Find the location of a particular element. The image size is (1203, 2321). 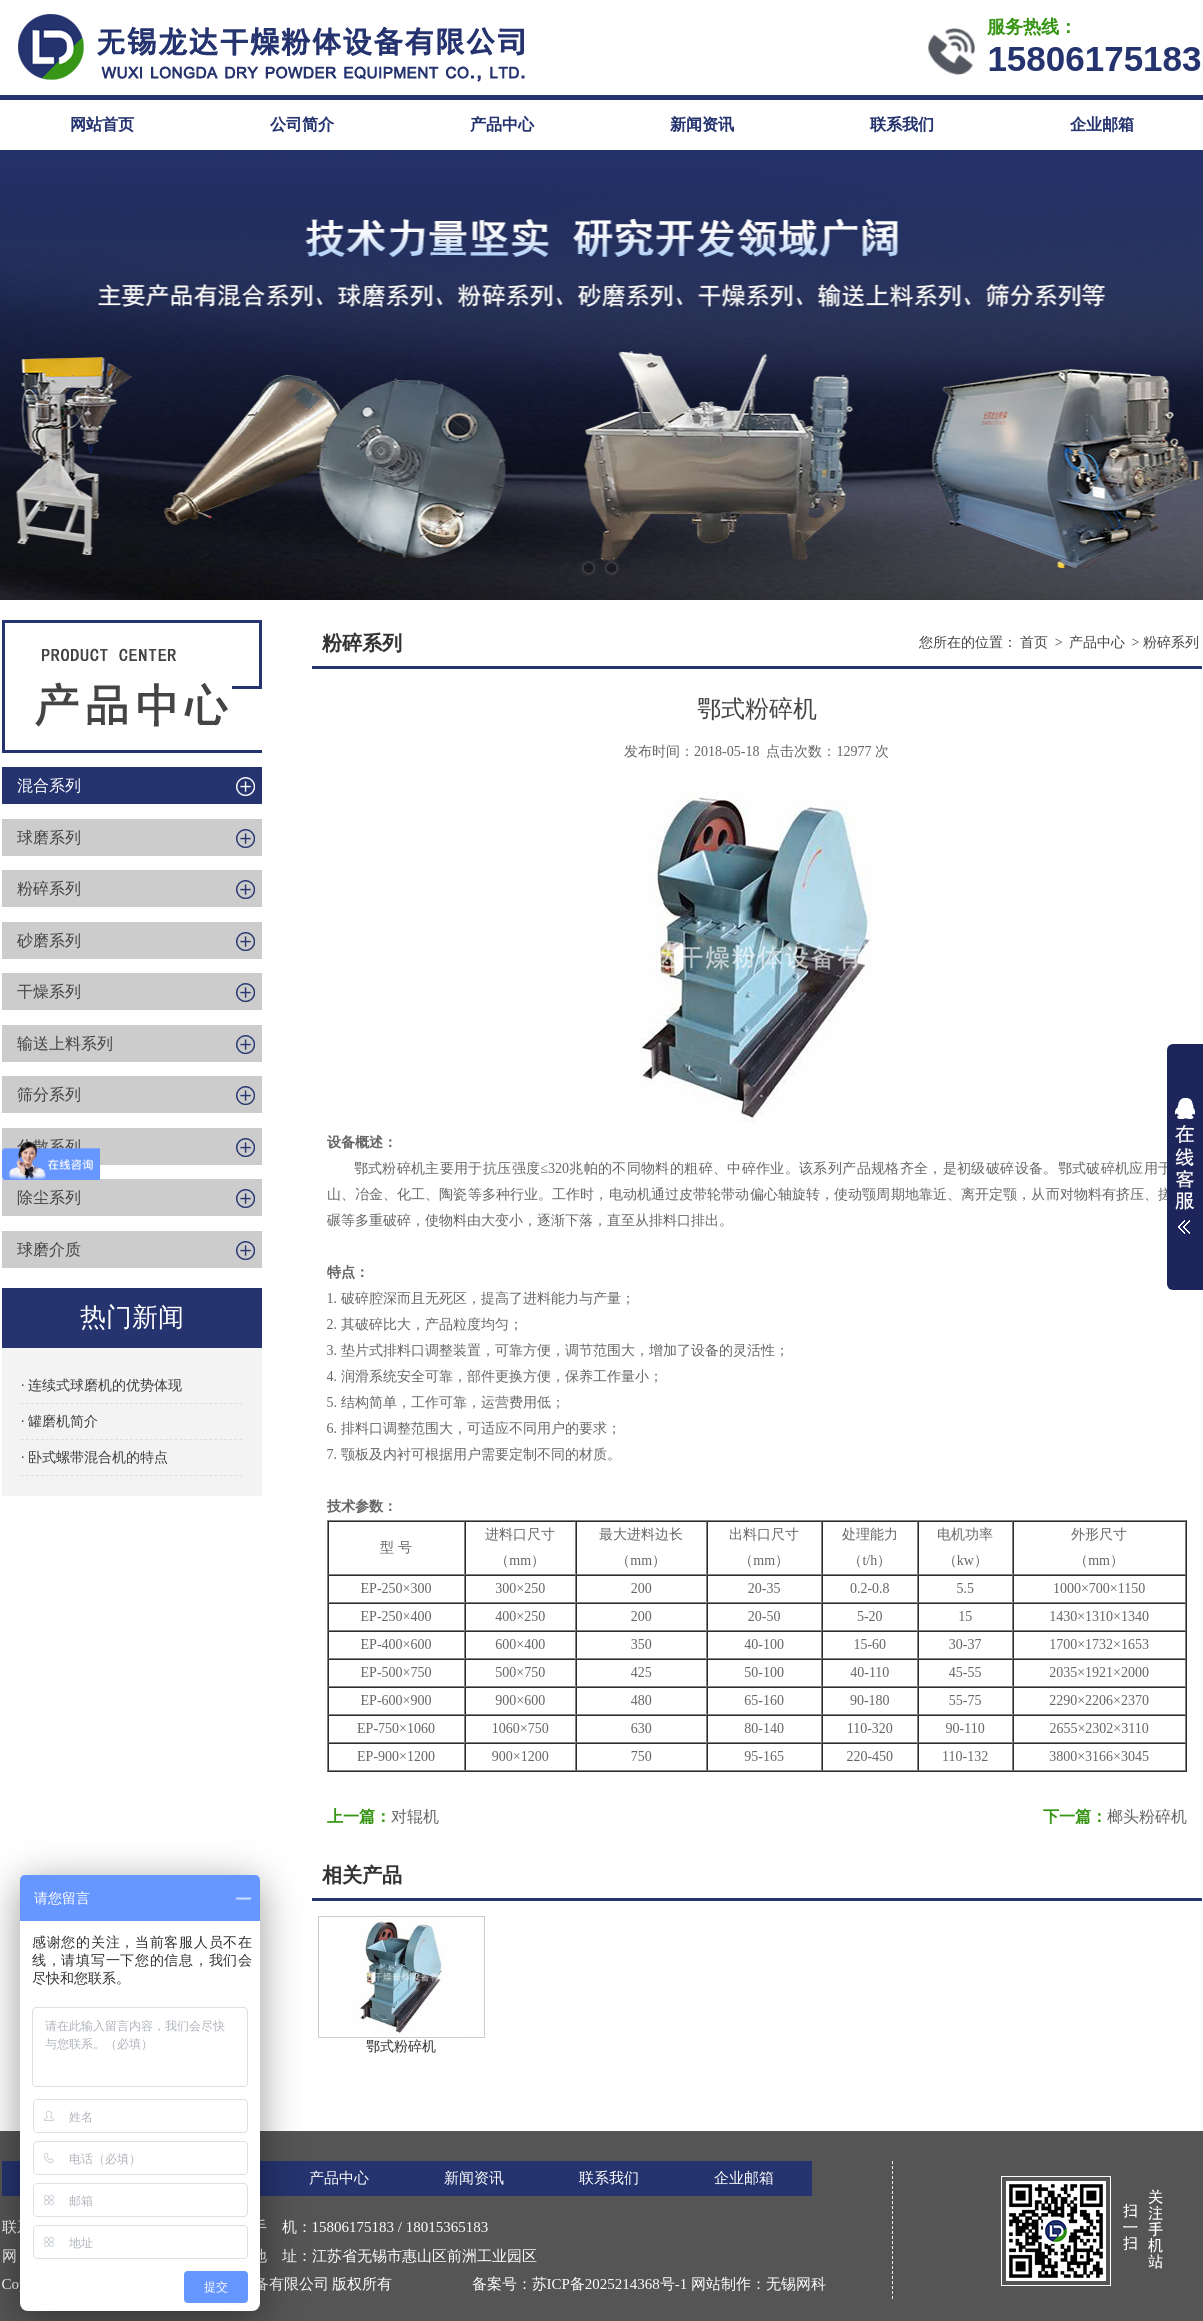

联系我们 is located at coordinates (902, 124).